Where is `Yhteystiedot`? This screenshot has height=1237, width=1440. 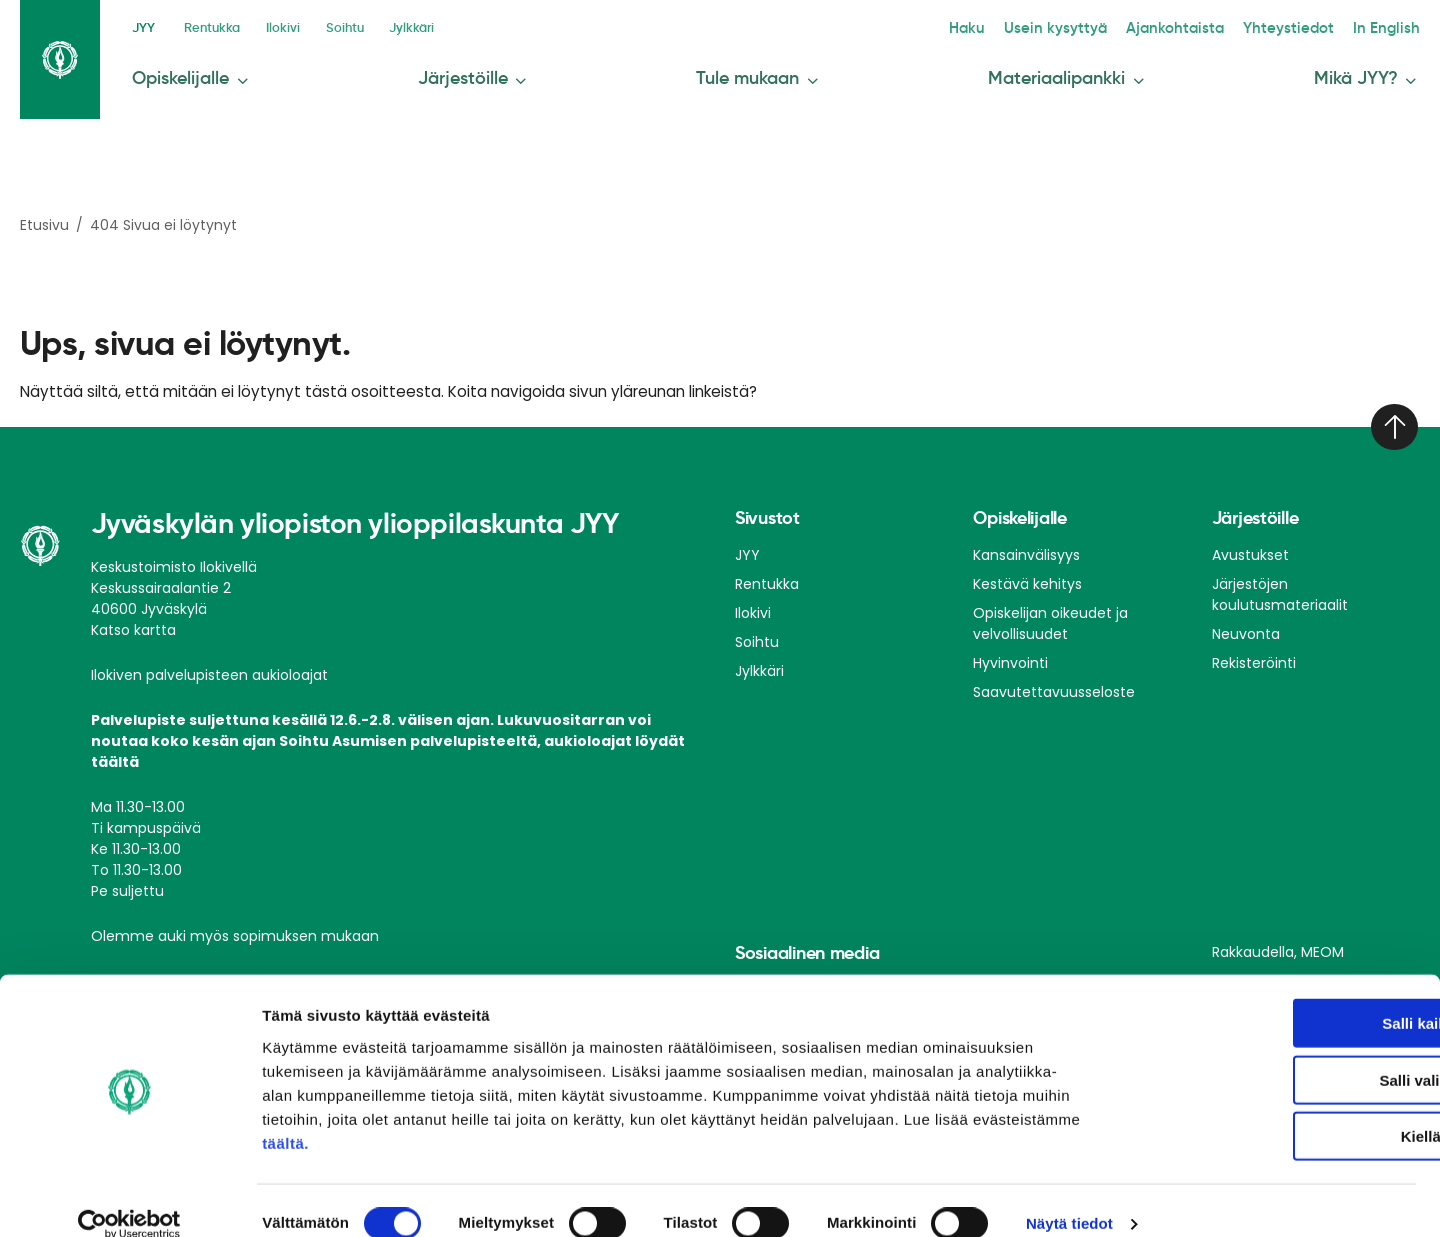 Yhteystiedot is located at coordinates (1308, 25).